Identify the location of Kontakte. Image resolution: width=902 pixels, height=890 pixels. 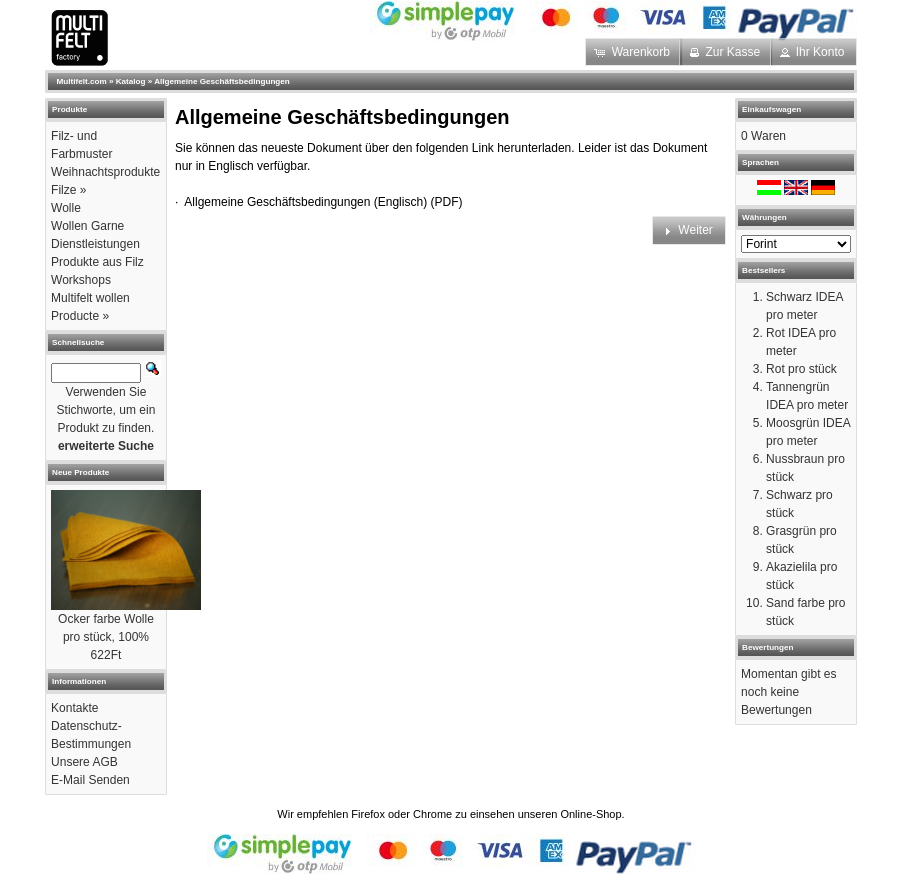
(74, 708).